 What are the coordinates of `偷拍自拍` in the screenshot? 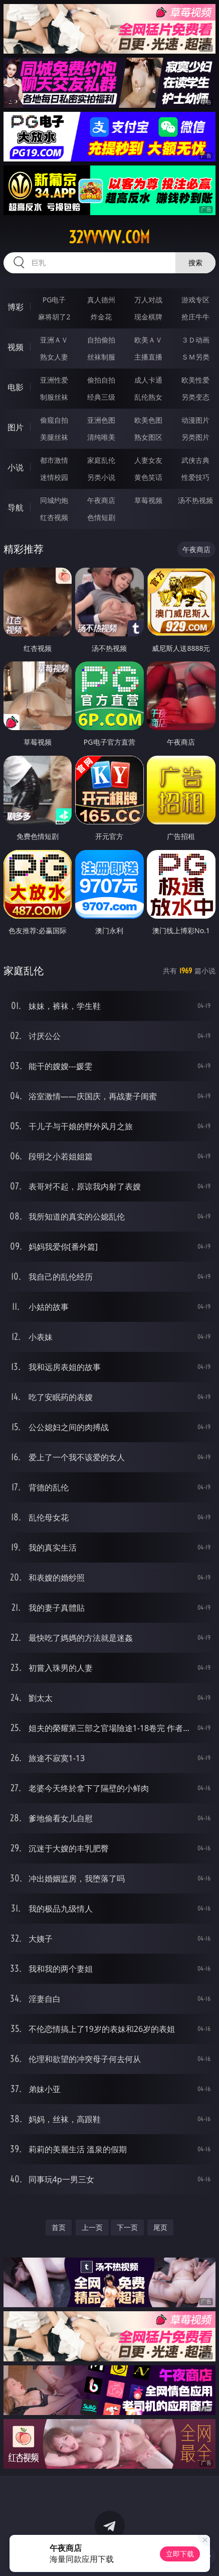 It's located at (101, 380).